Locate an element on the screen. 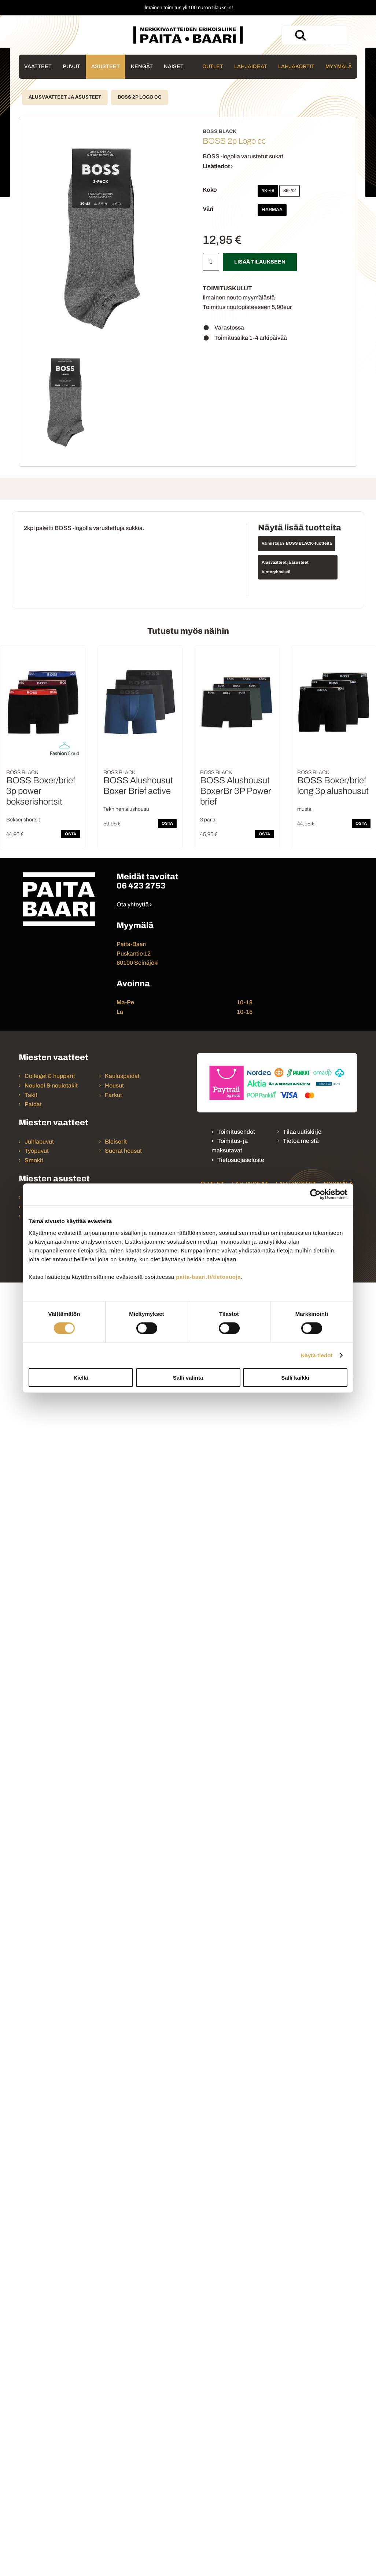  Kengät is located at coordinates (142, 66).